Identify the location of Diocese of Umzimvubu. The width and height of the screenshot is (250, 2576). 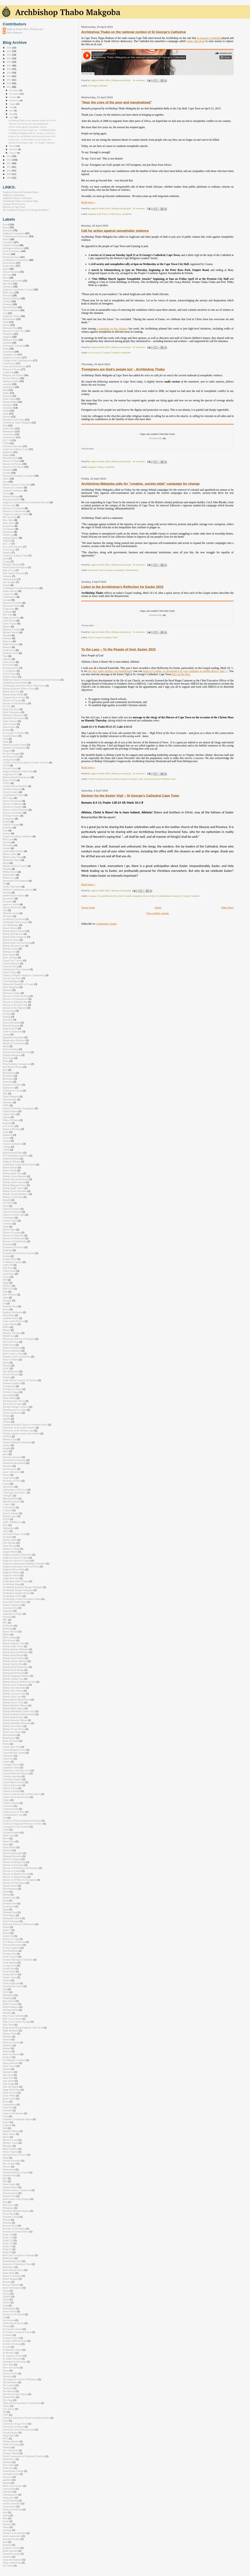
(14, 511).